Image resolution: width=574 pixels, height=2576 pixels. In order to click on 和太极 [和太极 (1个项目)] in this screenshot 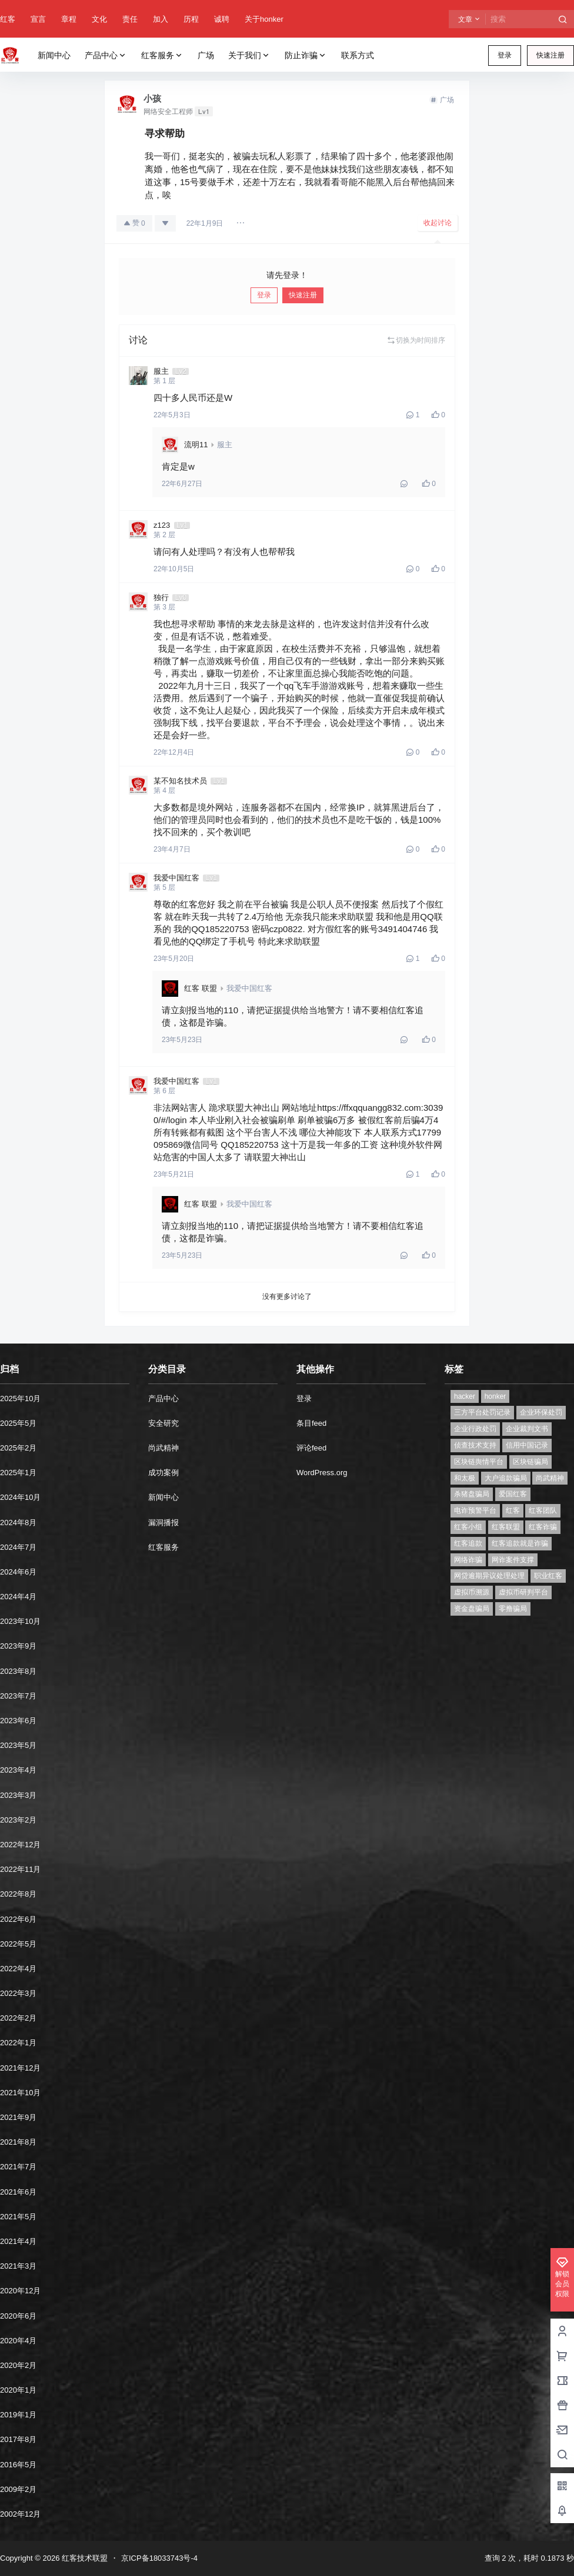, I will do `click(464, 1478)`.